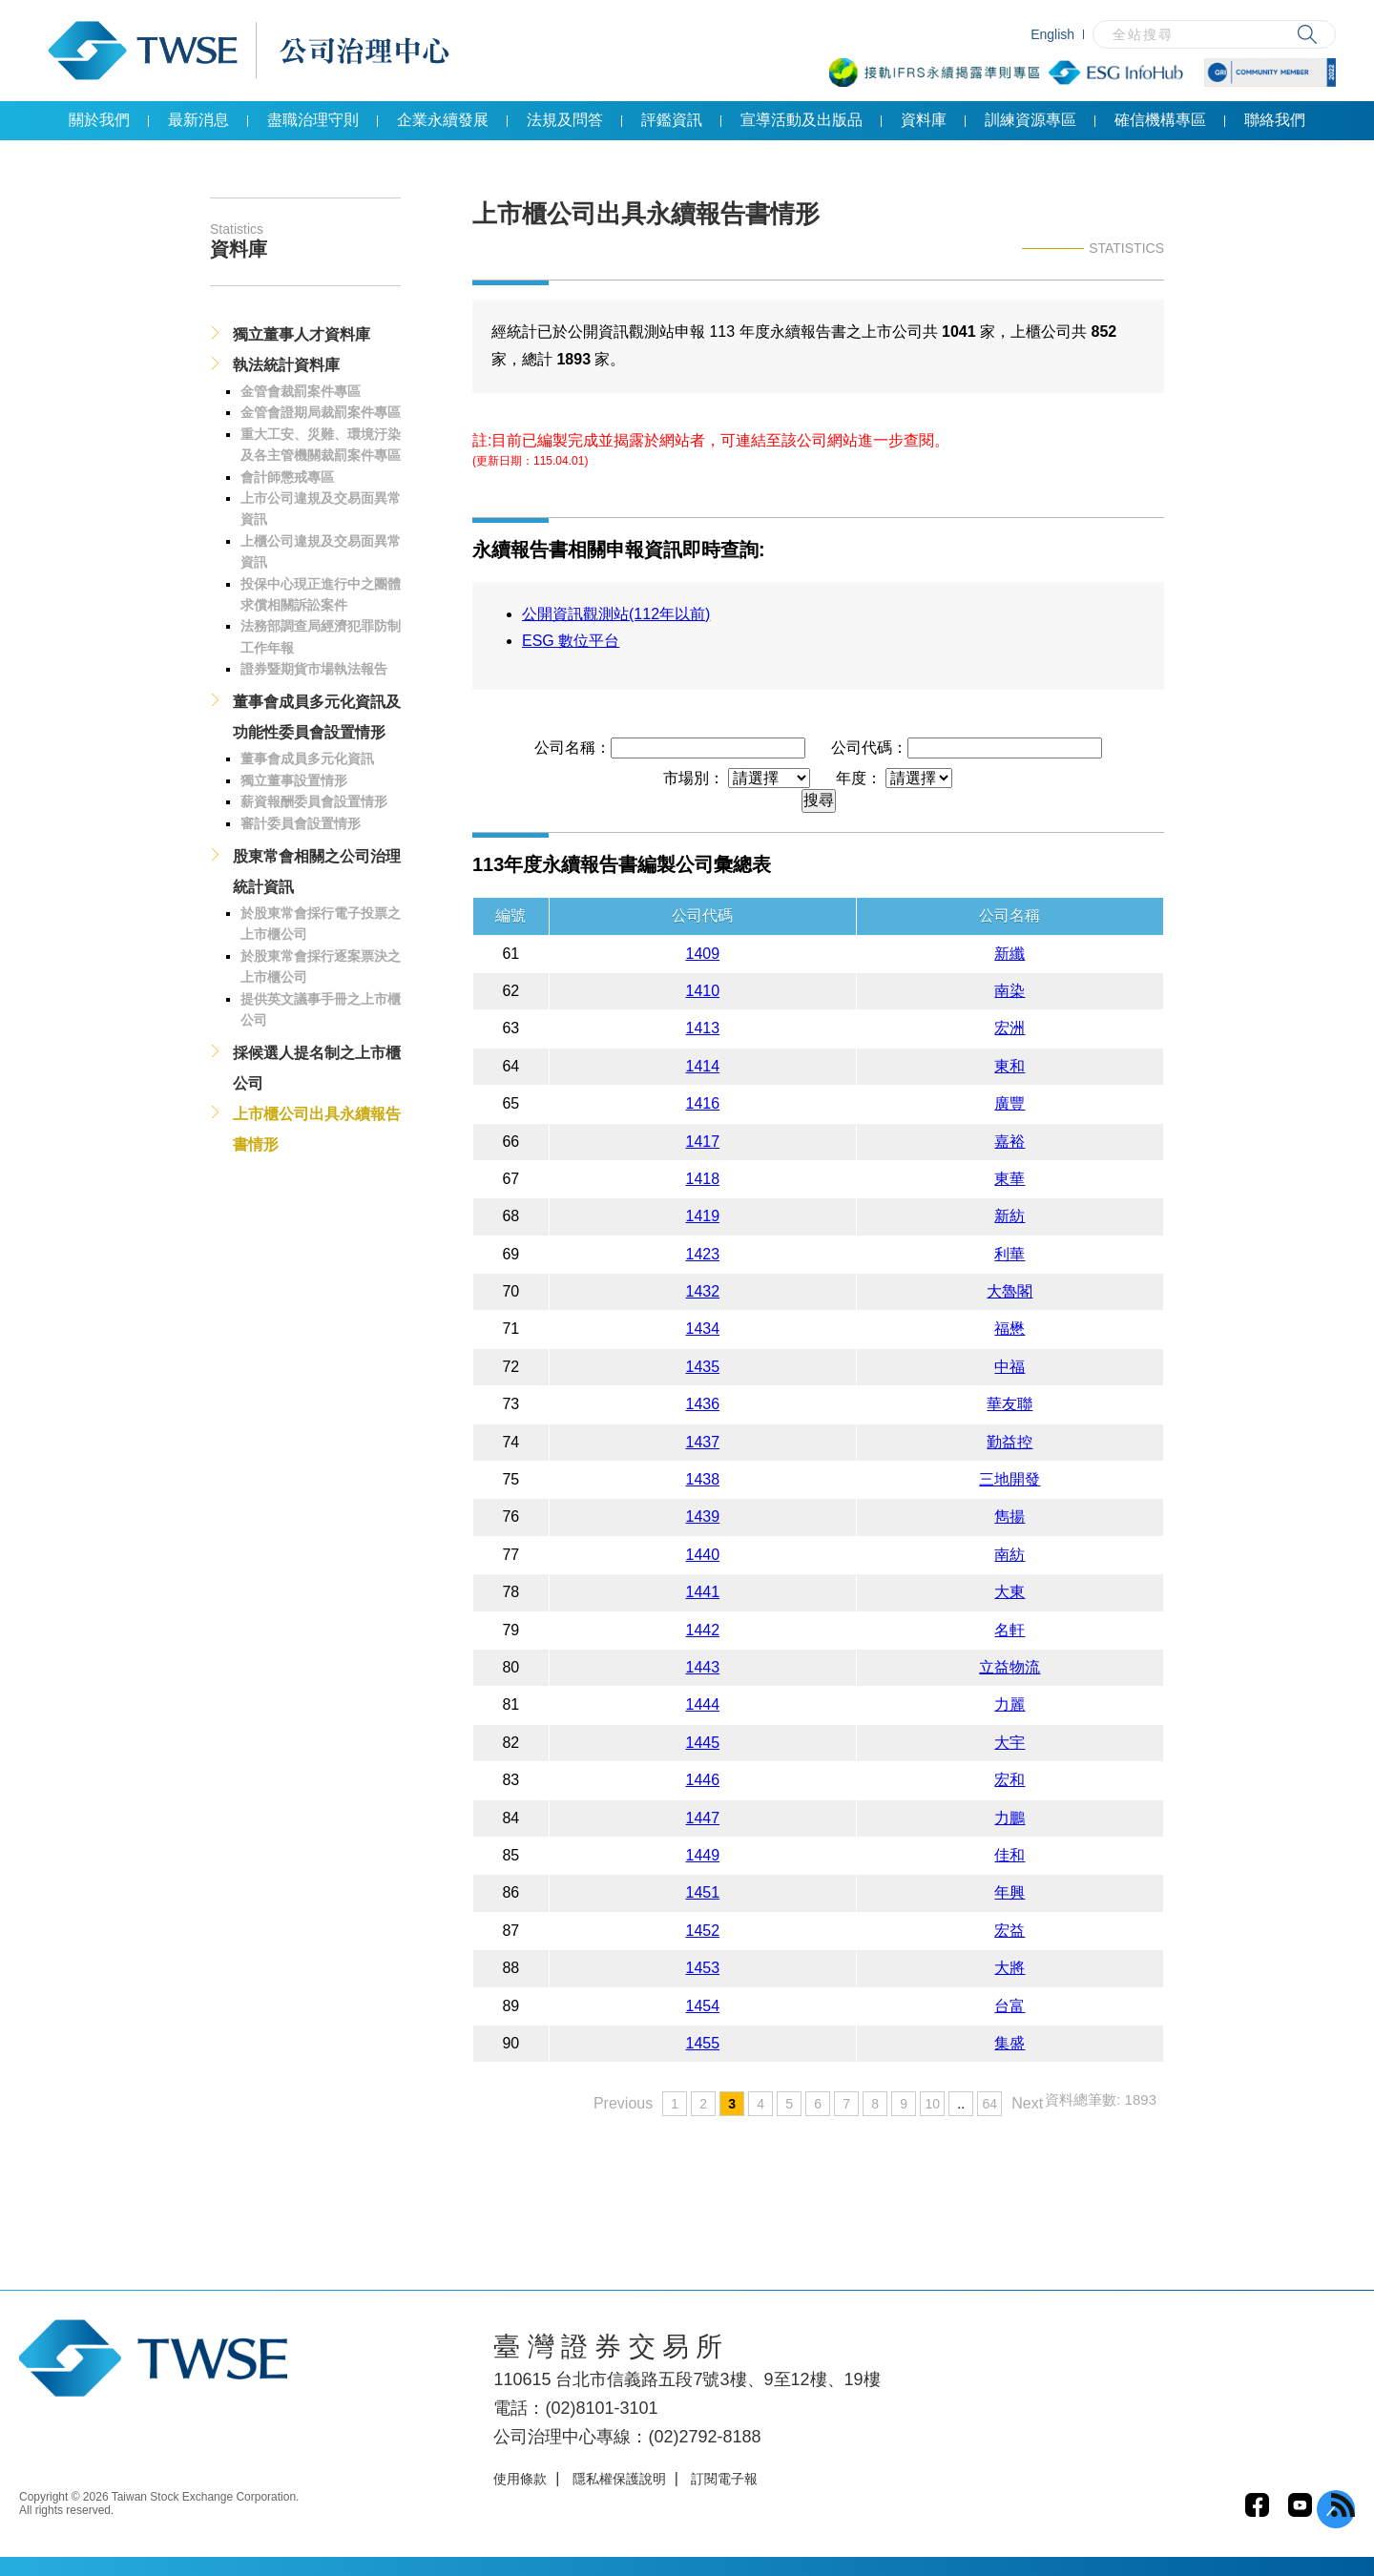 This screenshot has height=2576, width=1374. I want to click on 評鑑資訊, so click(671, 120).